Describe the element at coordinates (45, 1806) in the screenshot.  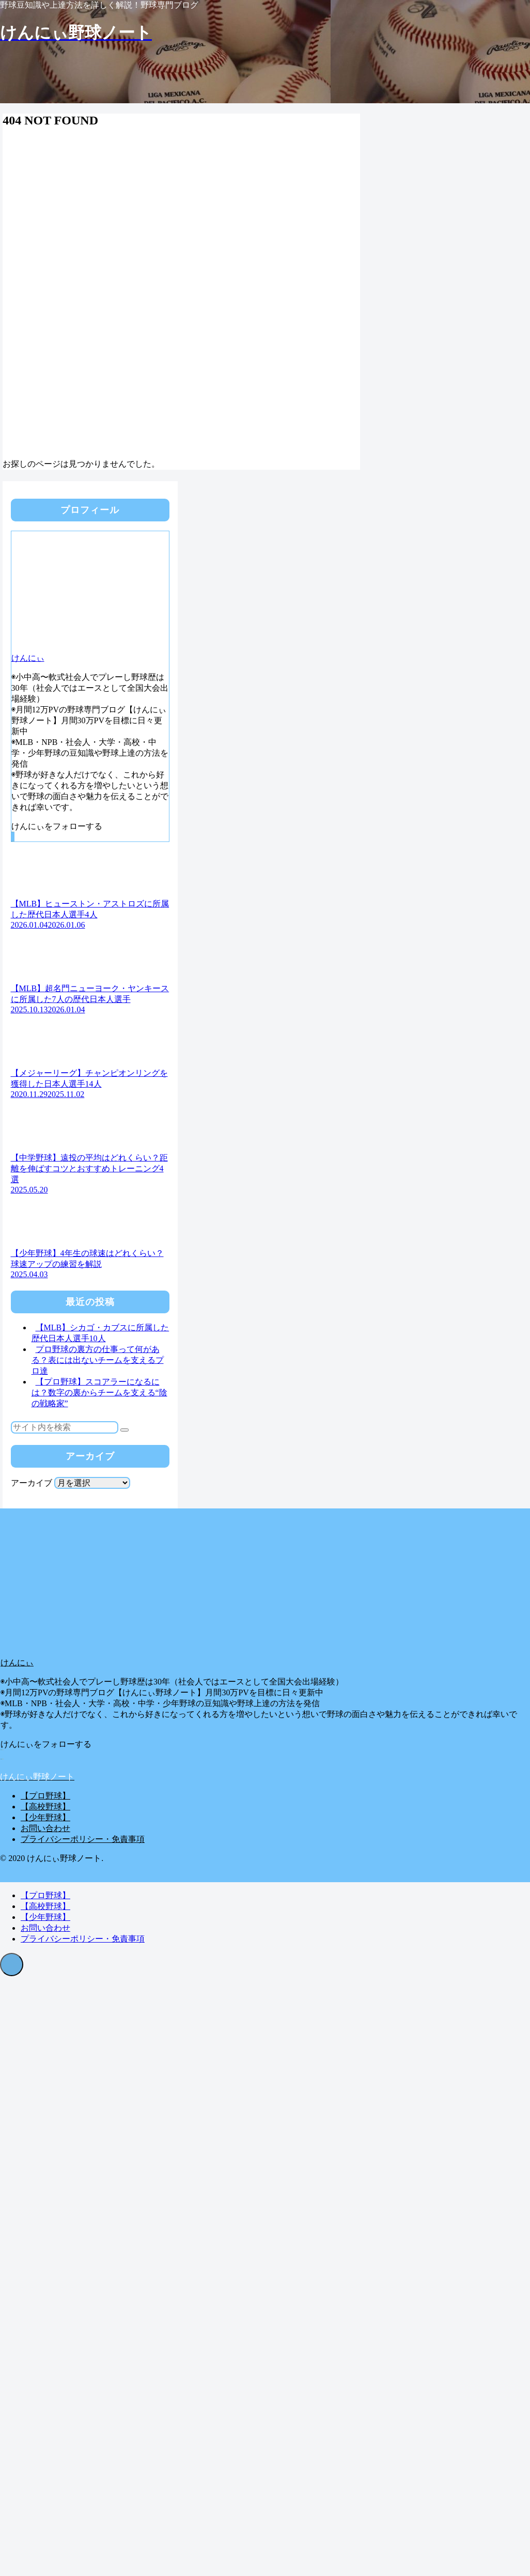
I see `【高校野球】` at that location.